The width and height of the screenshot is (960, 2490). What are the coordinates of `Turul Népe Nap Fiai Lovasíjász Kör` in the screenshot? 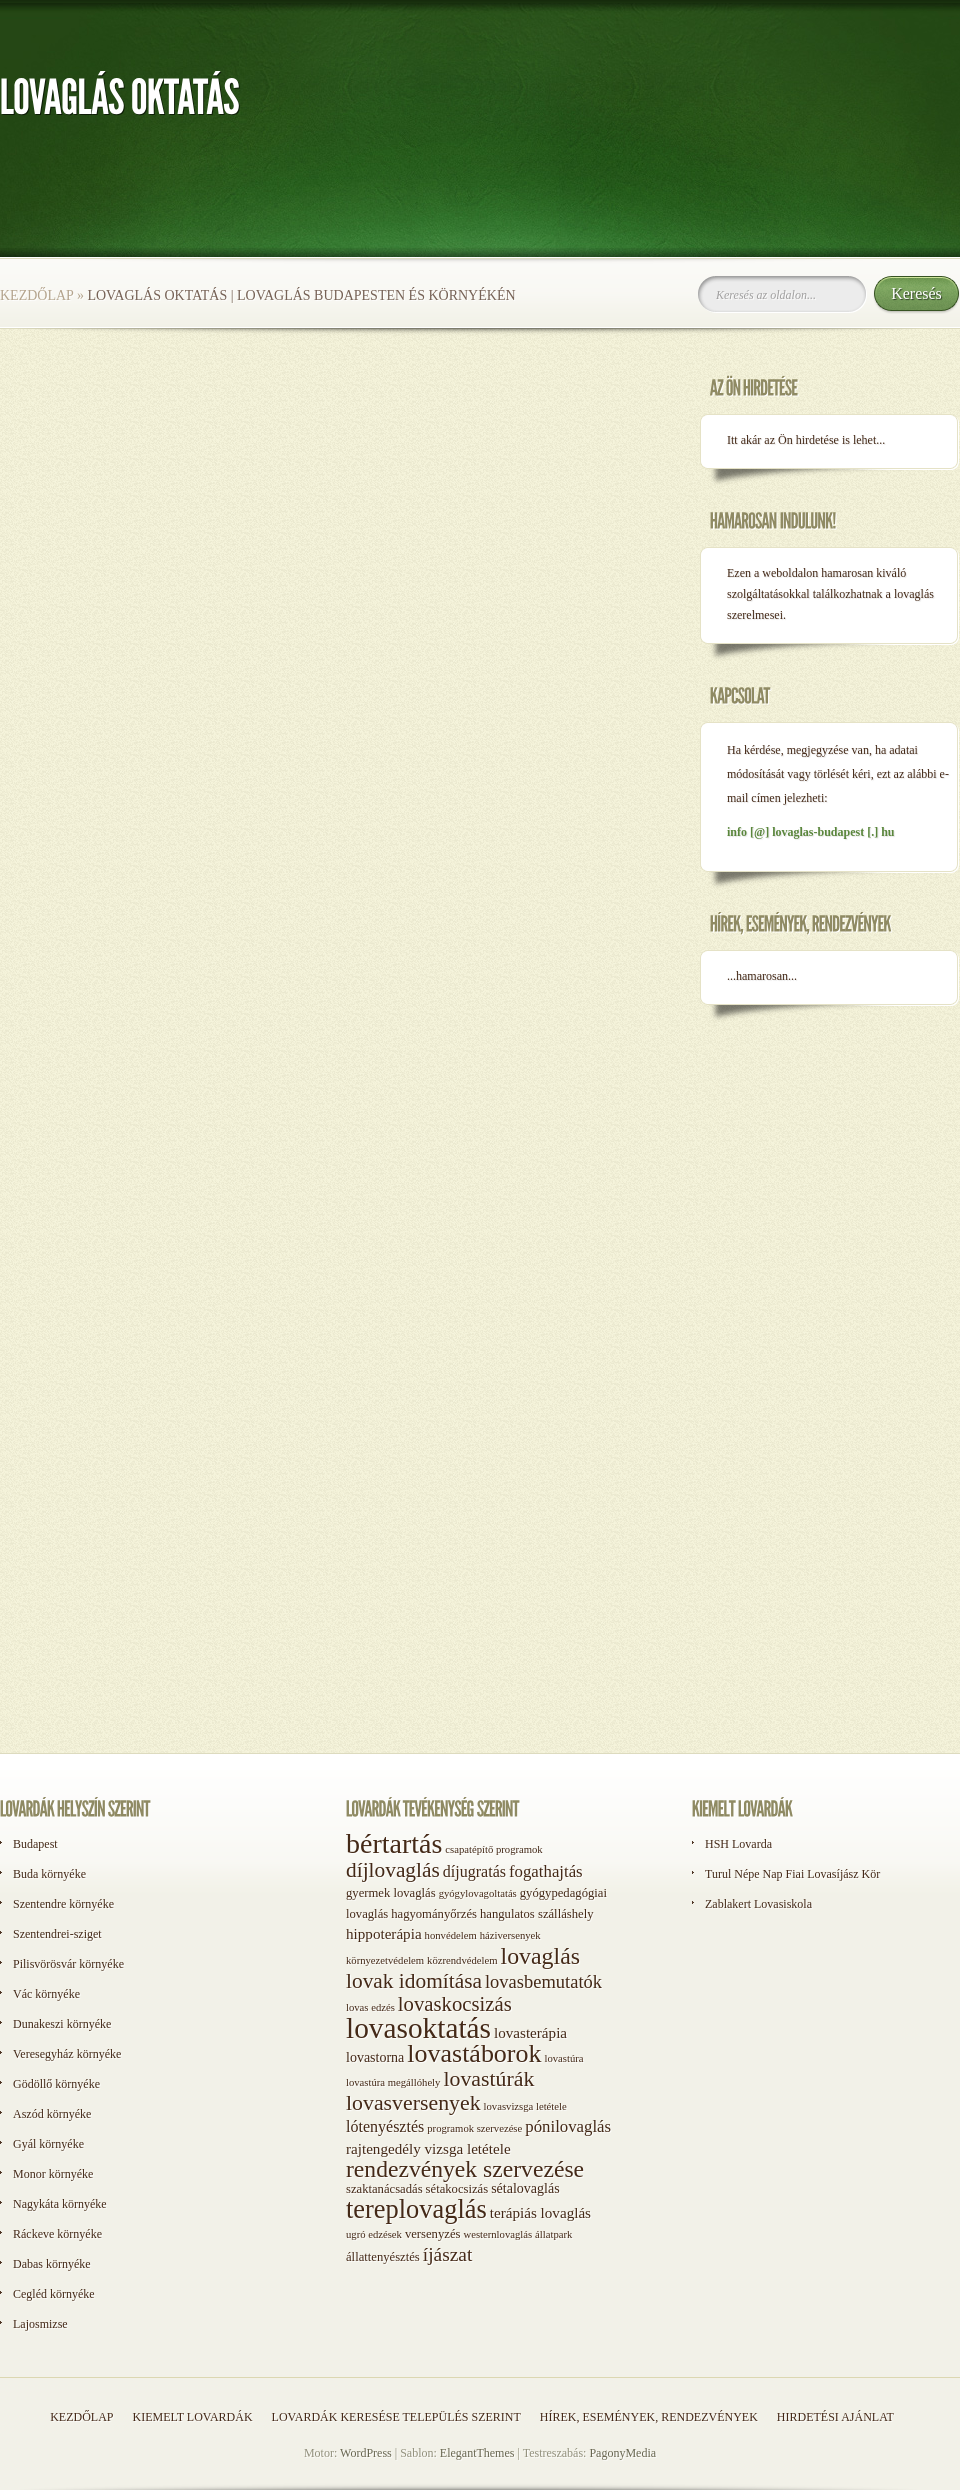 It's located at (792, 1874).